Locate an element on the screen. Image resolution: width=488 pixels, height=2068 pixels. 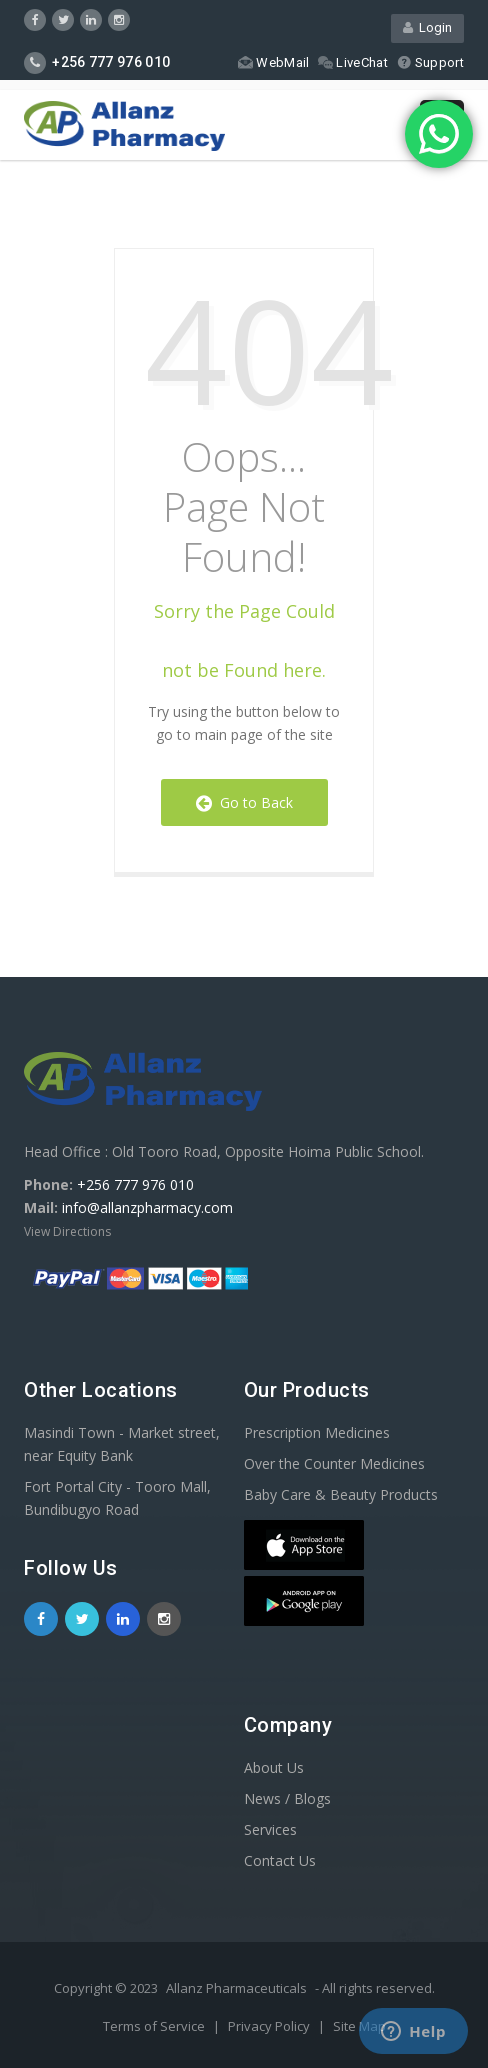
Go to Back is located at coordinates (244, 802).